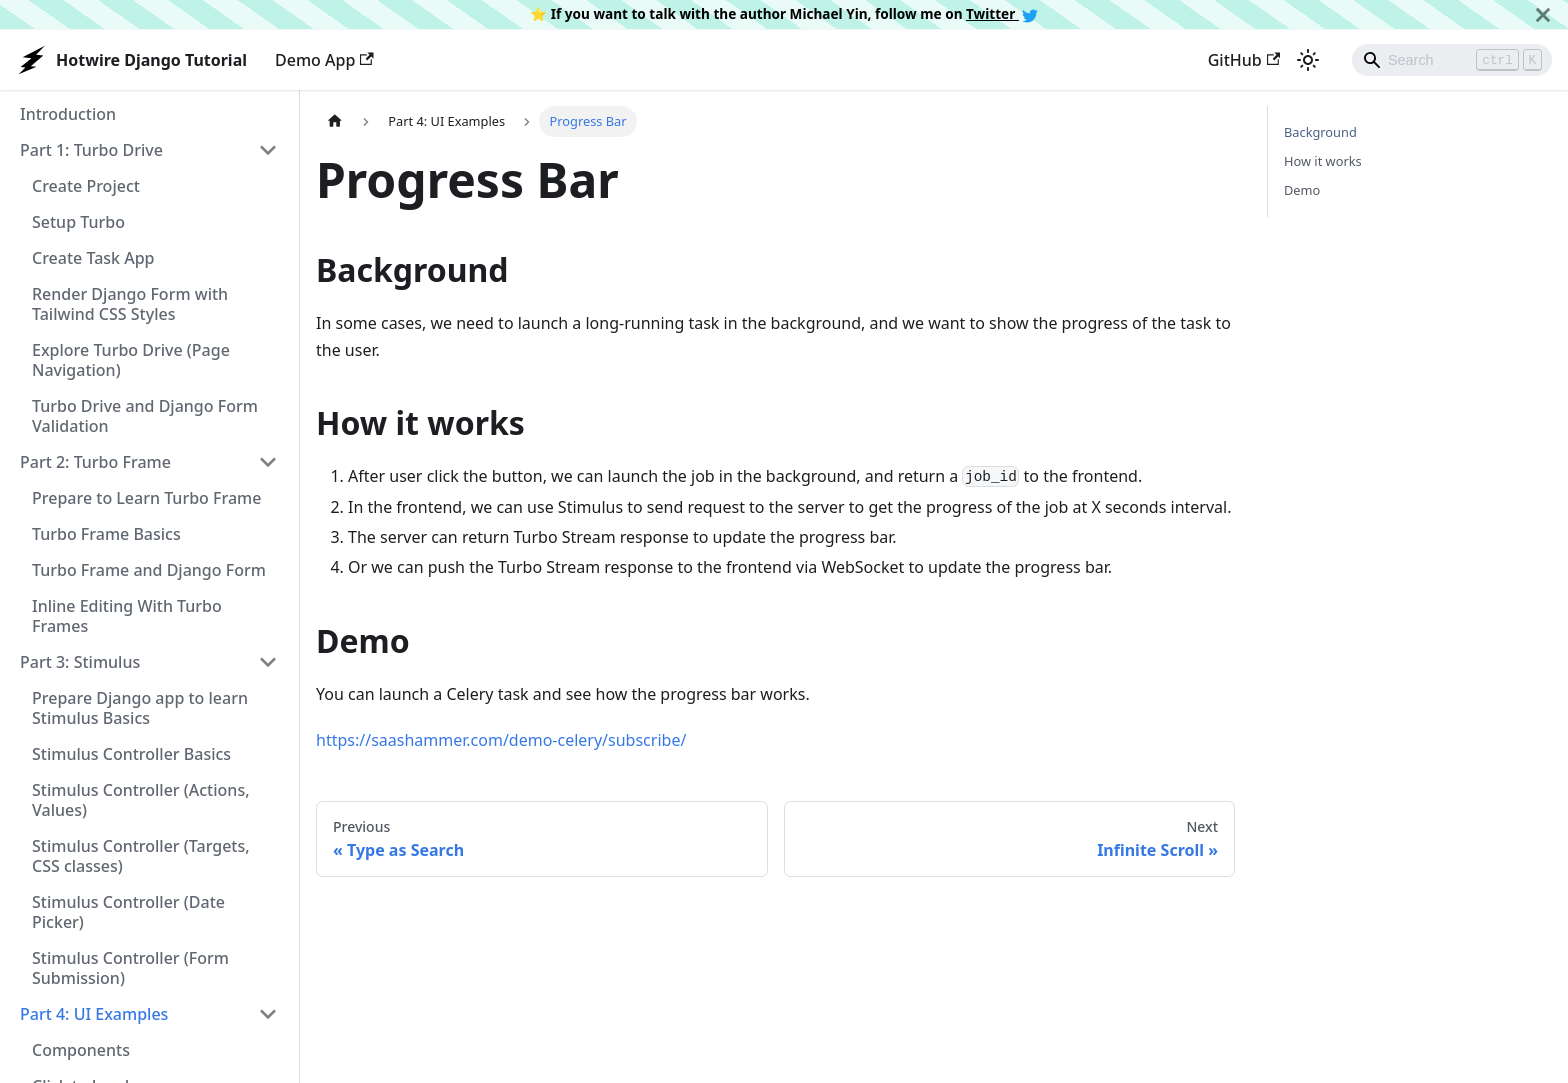 The image size is (1568, 1083). Describe the element at coordinates (130, 304) in the screenshot. I see `Render Django Form with Tailwind CSS Styles` at that location.